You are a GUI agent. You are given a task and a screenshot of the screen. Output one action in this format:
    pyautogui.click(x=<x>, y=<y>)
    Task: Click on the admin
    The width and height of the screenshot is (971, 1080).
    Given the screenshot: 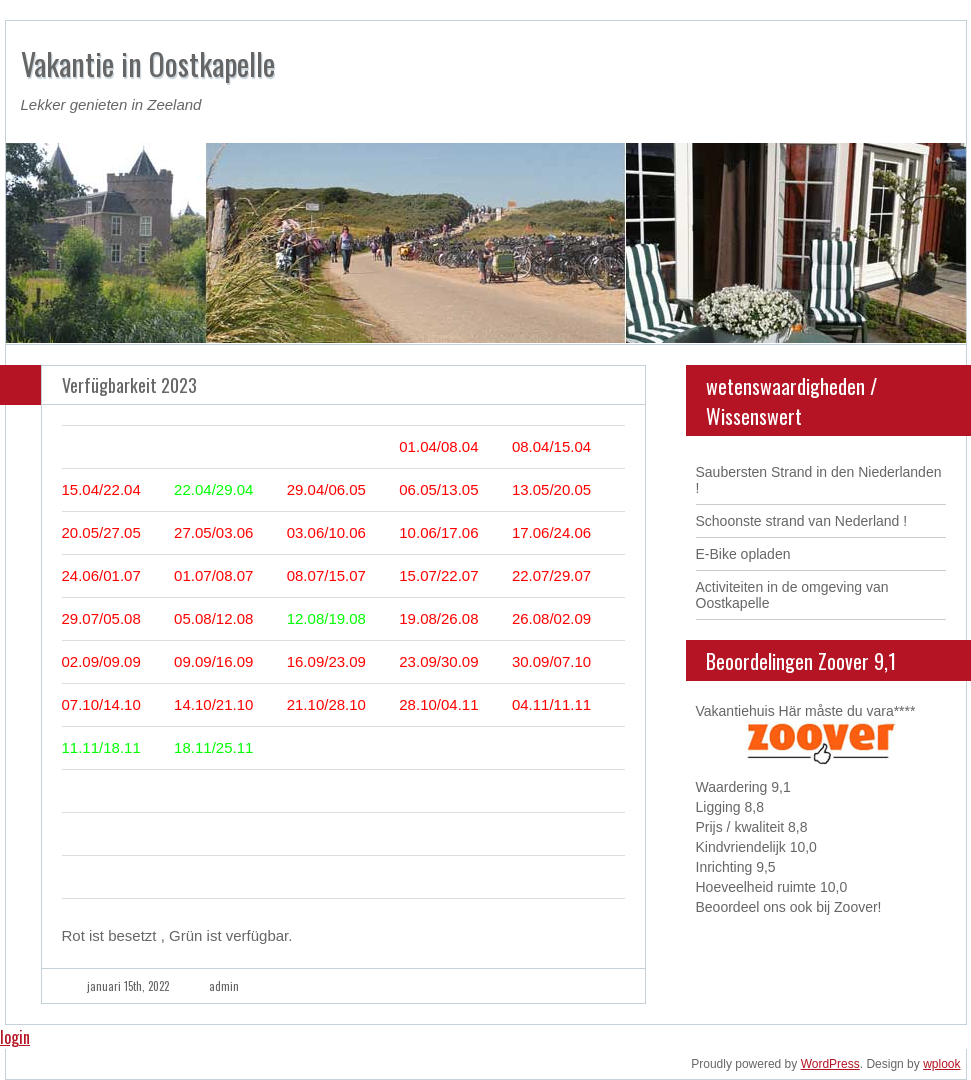 What is the action you would take?
    pyautogui.click(x=224, y=986)
    